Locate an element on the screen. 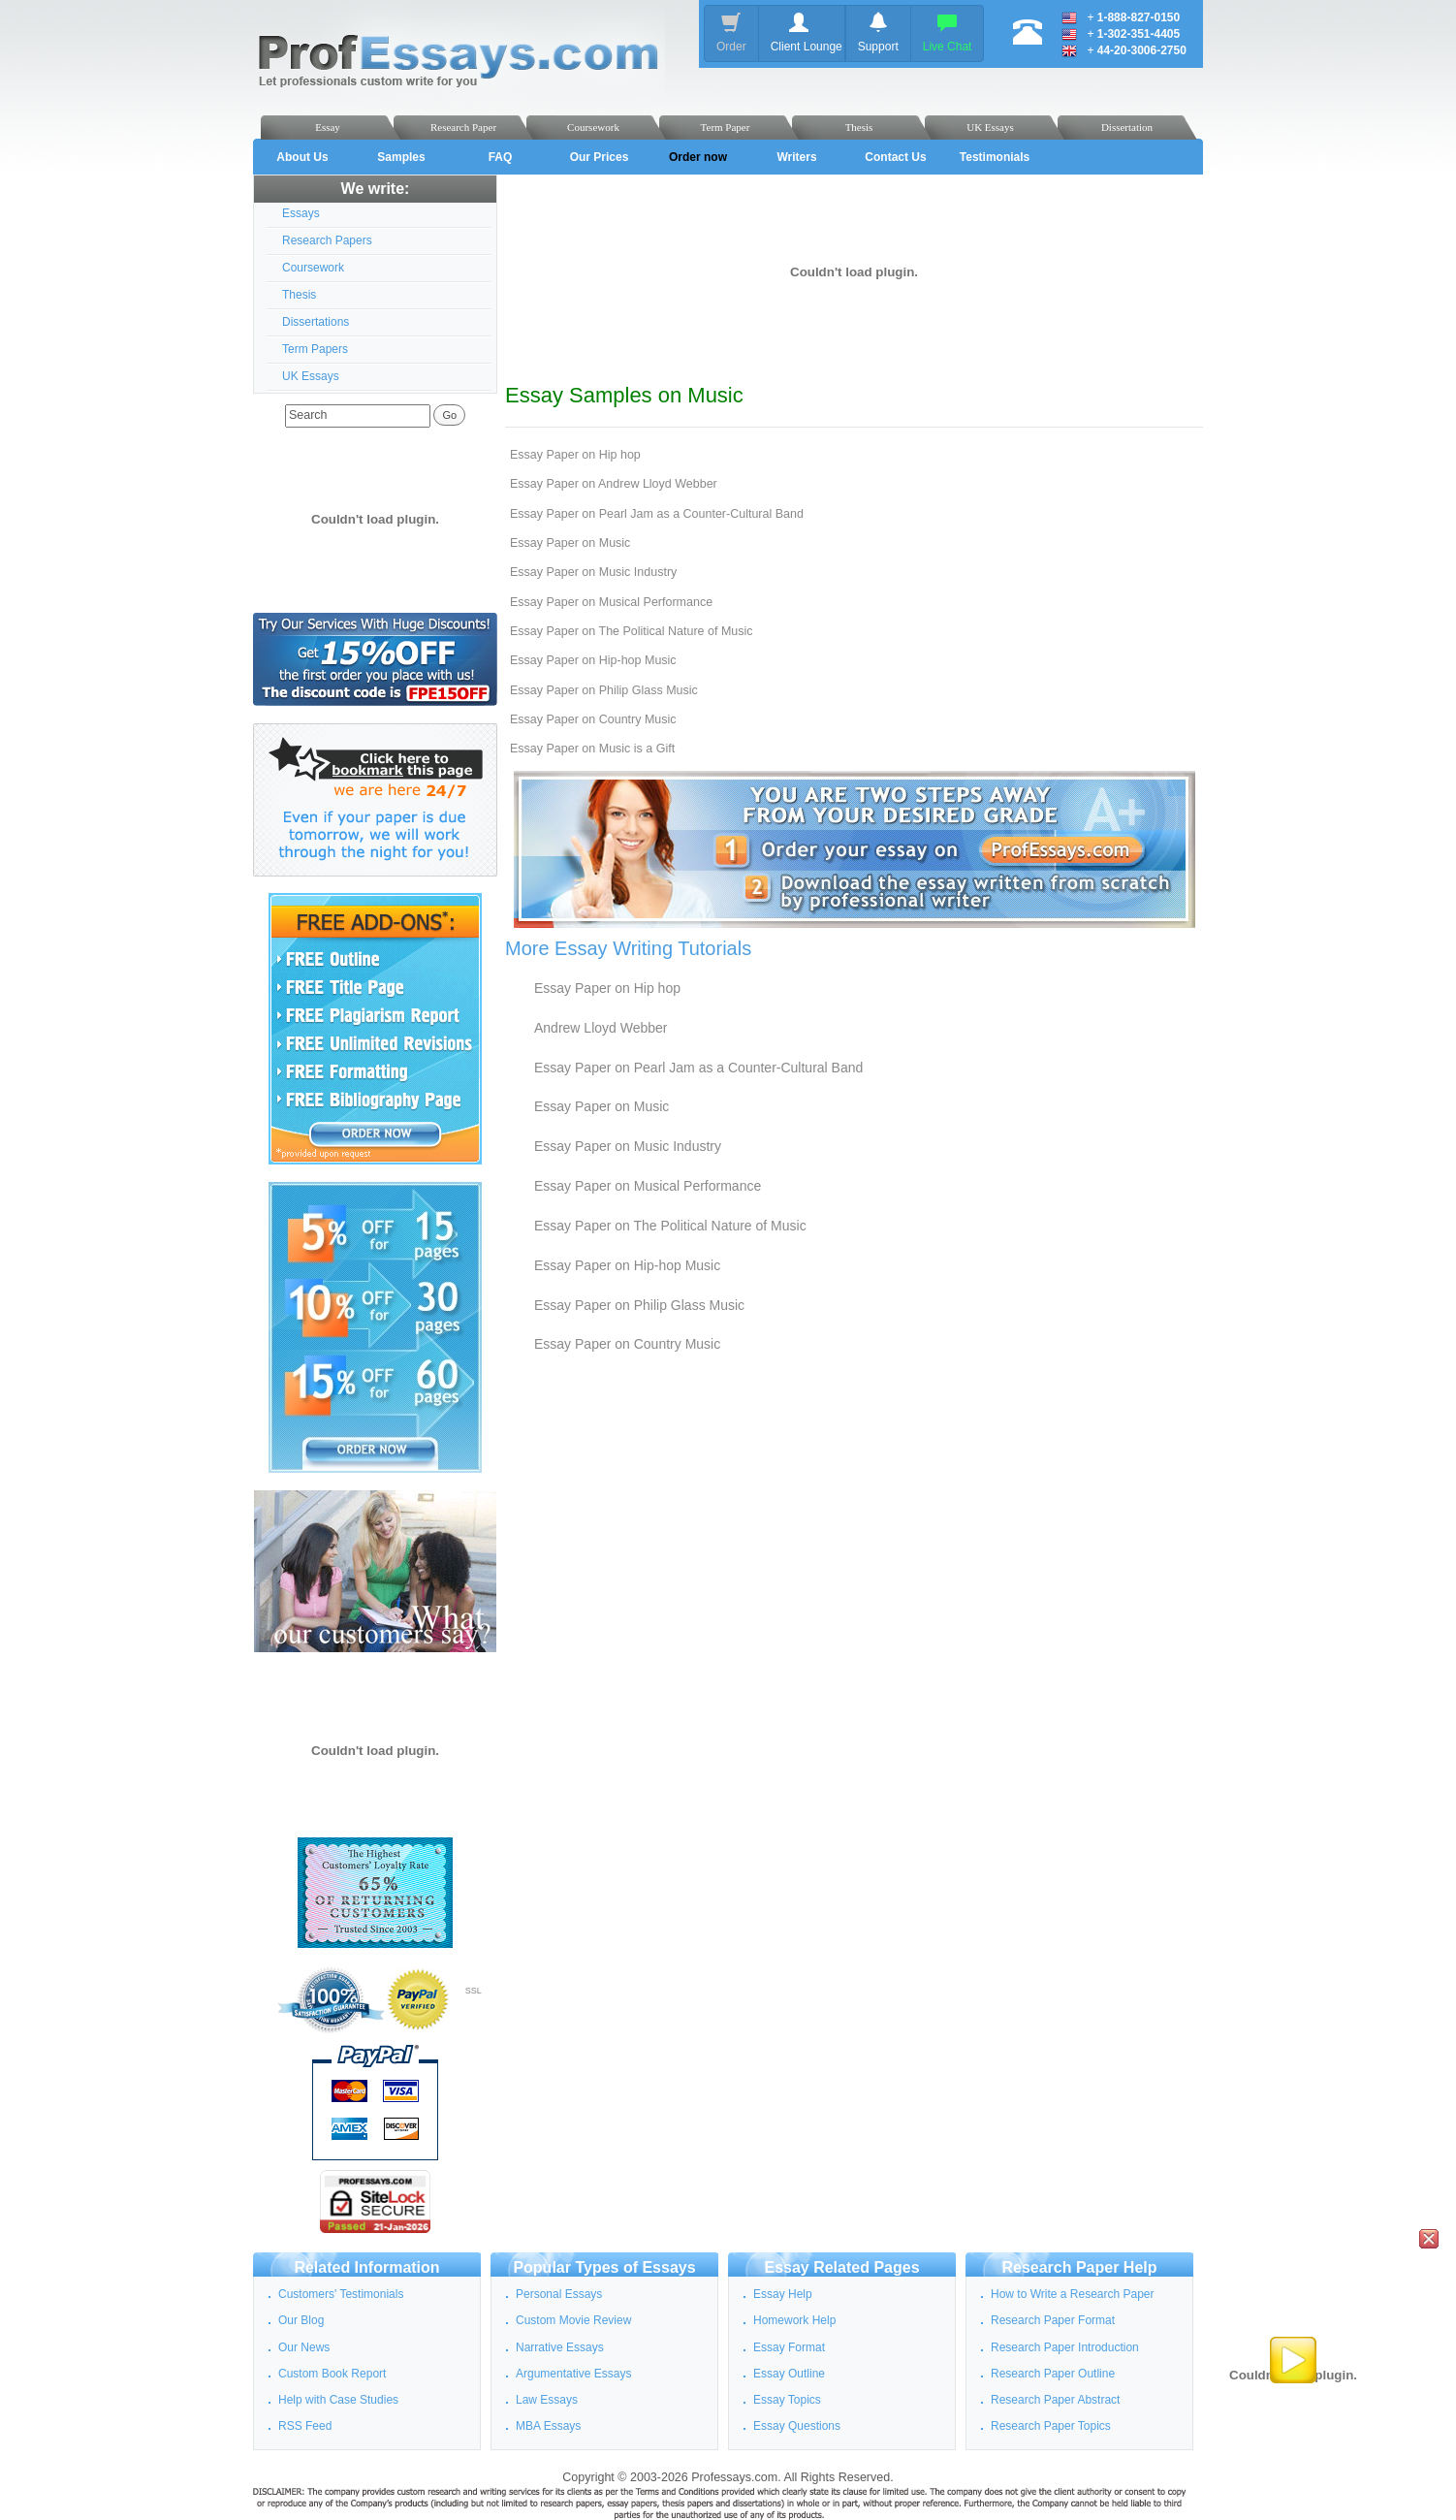 The height and width of the screenshot is (2520, 1456). Order now is located at coordinates (698, 157).